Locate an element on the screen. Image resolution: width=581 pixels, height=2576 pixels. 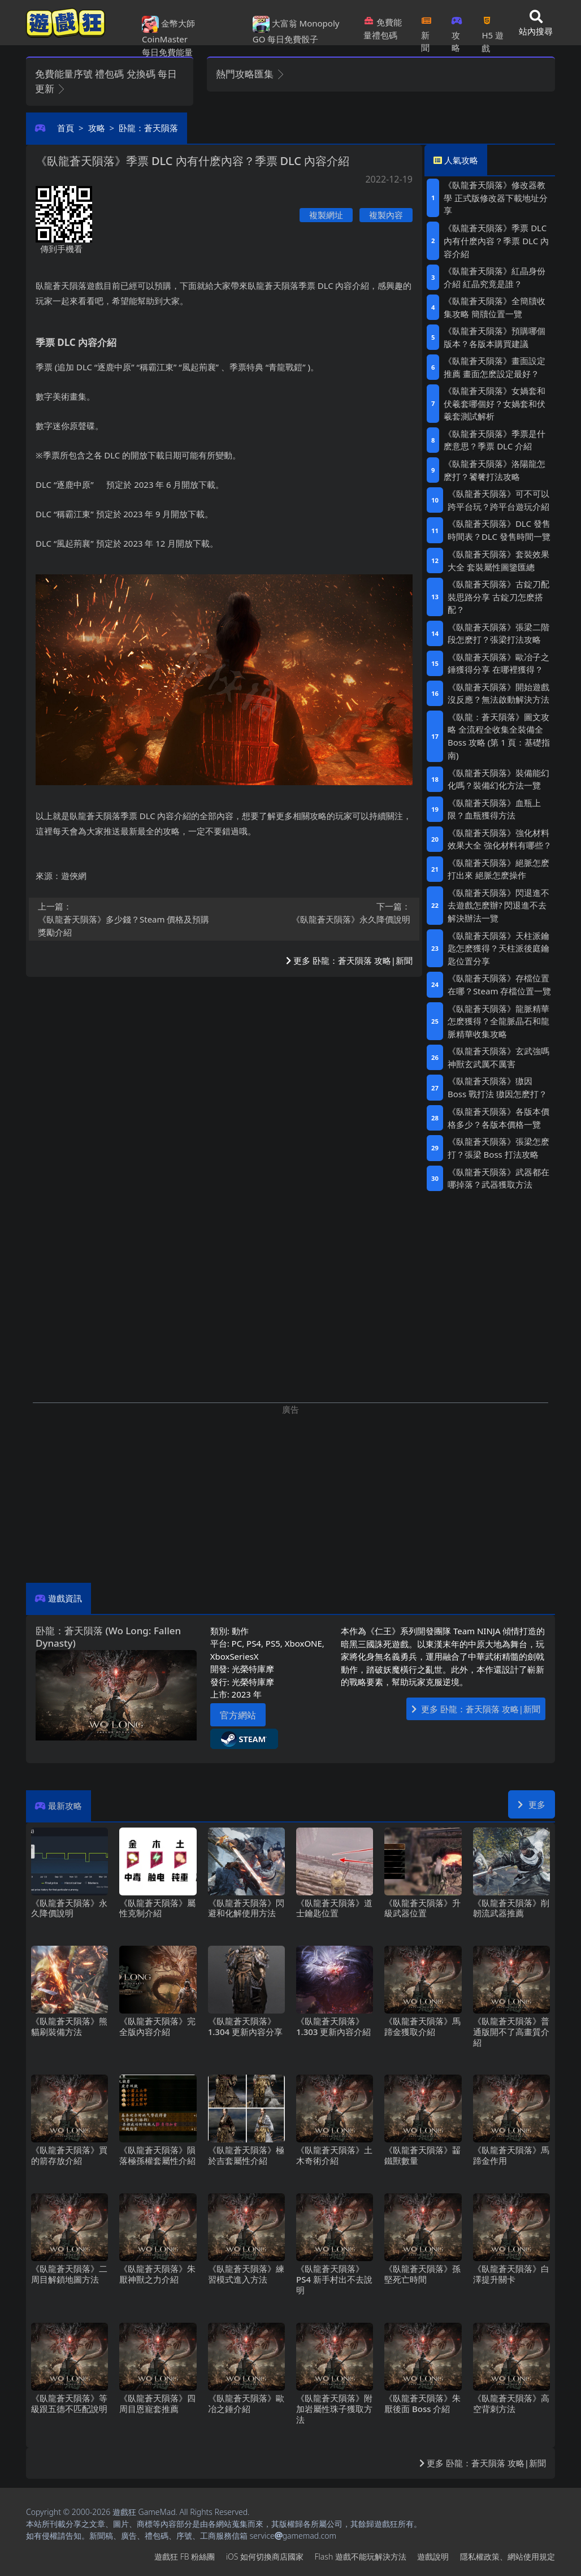
《臥龍：蒼天隕落》圖文攻略 全流程全收集全裝備全Boss攻略 (第1頁：基礎指南) is located at coordinates (499, 736).